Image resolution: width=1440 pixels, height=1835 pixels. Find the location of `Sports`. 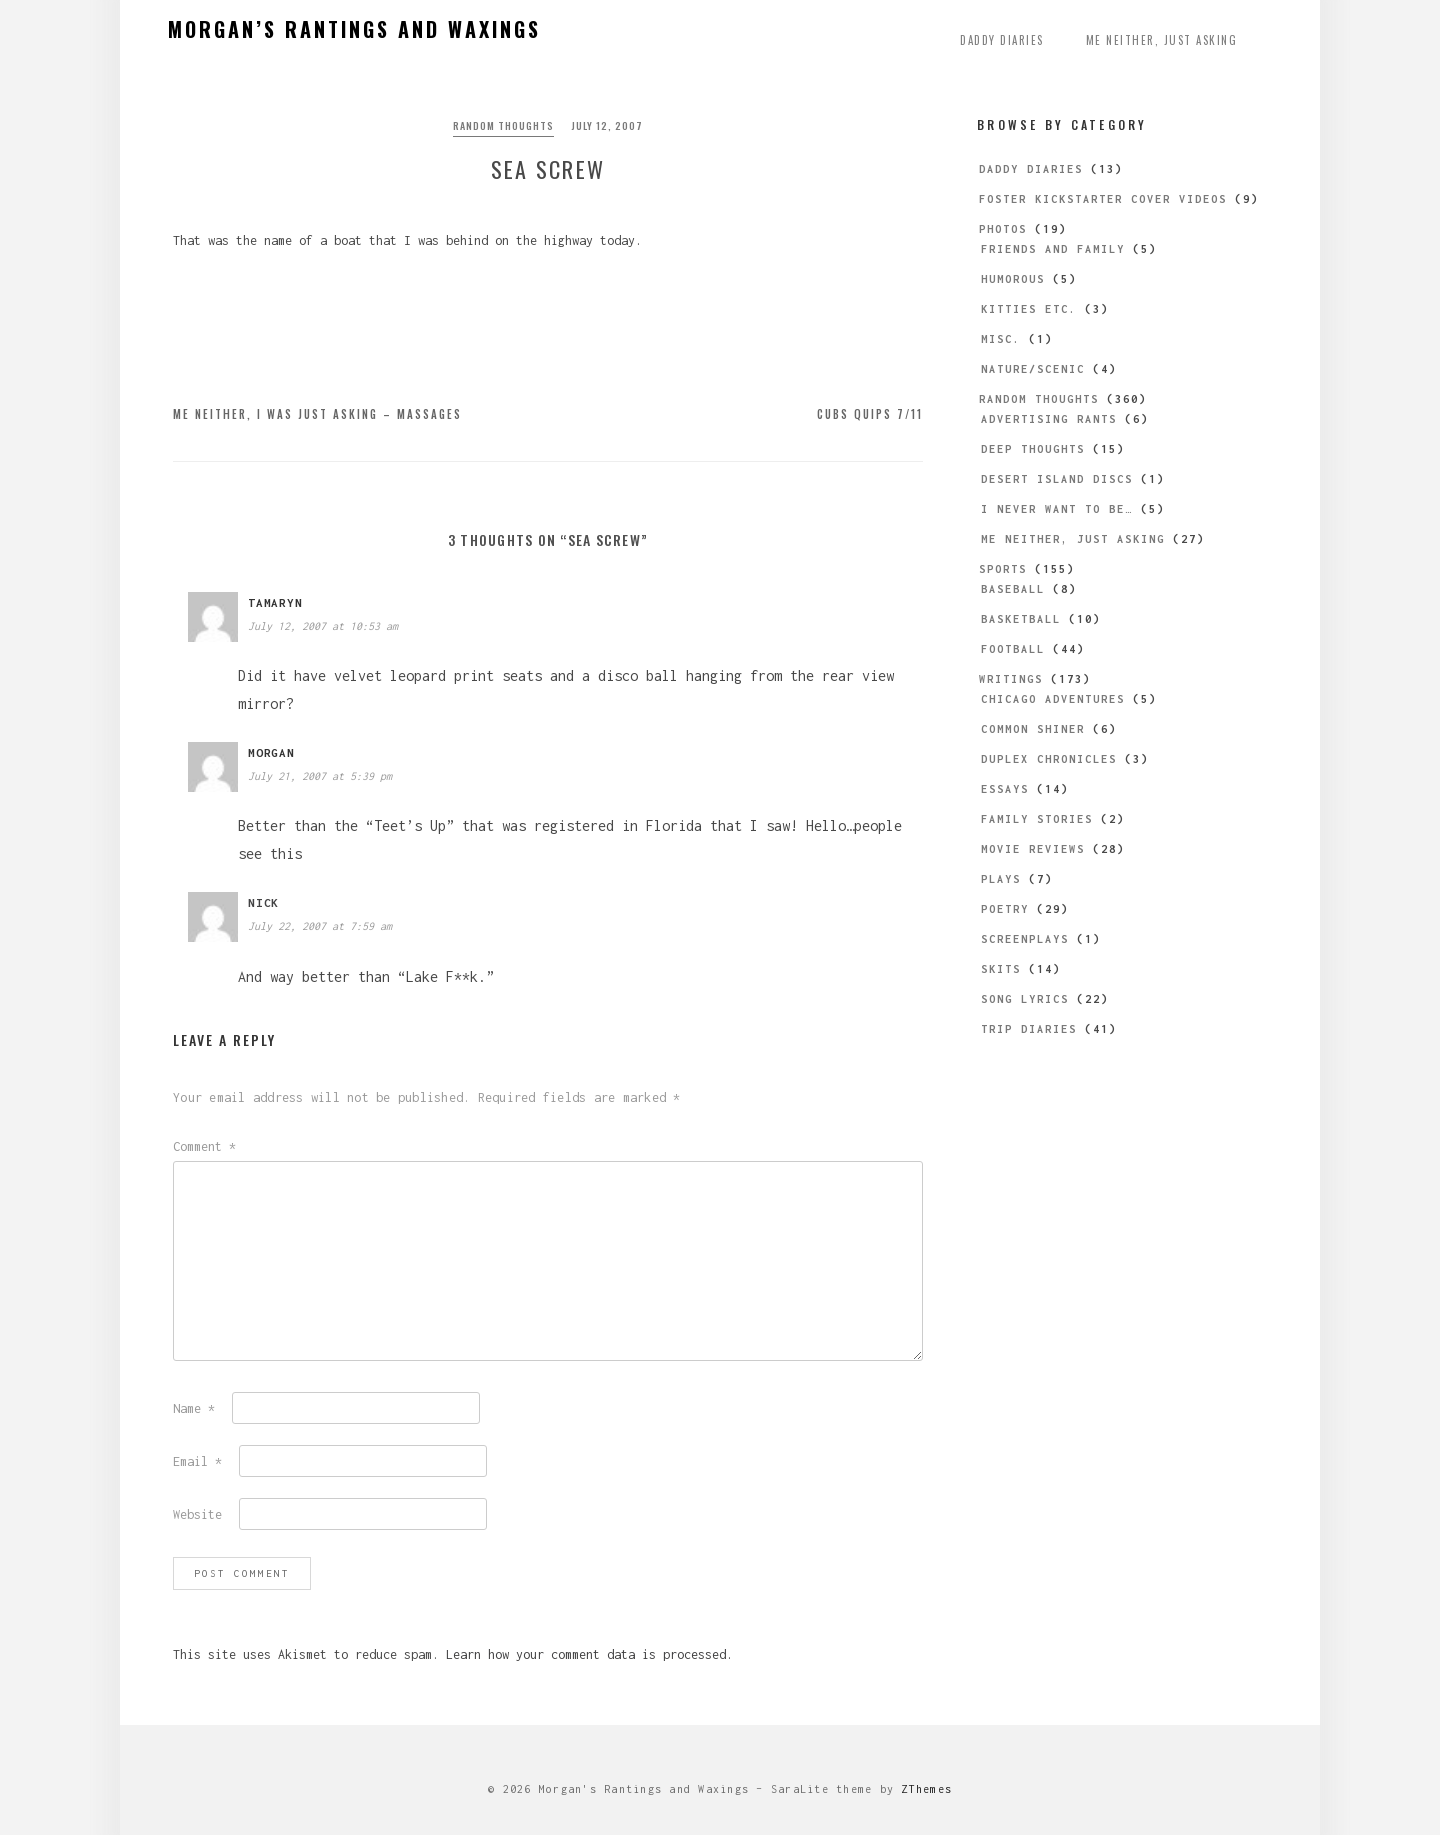

Sports is located at coordinates (1003, 569).